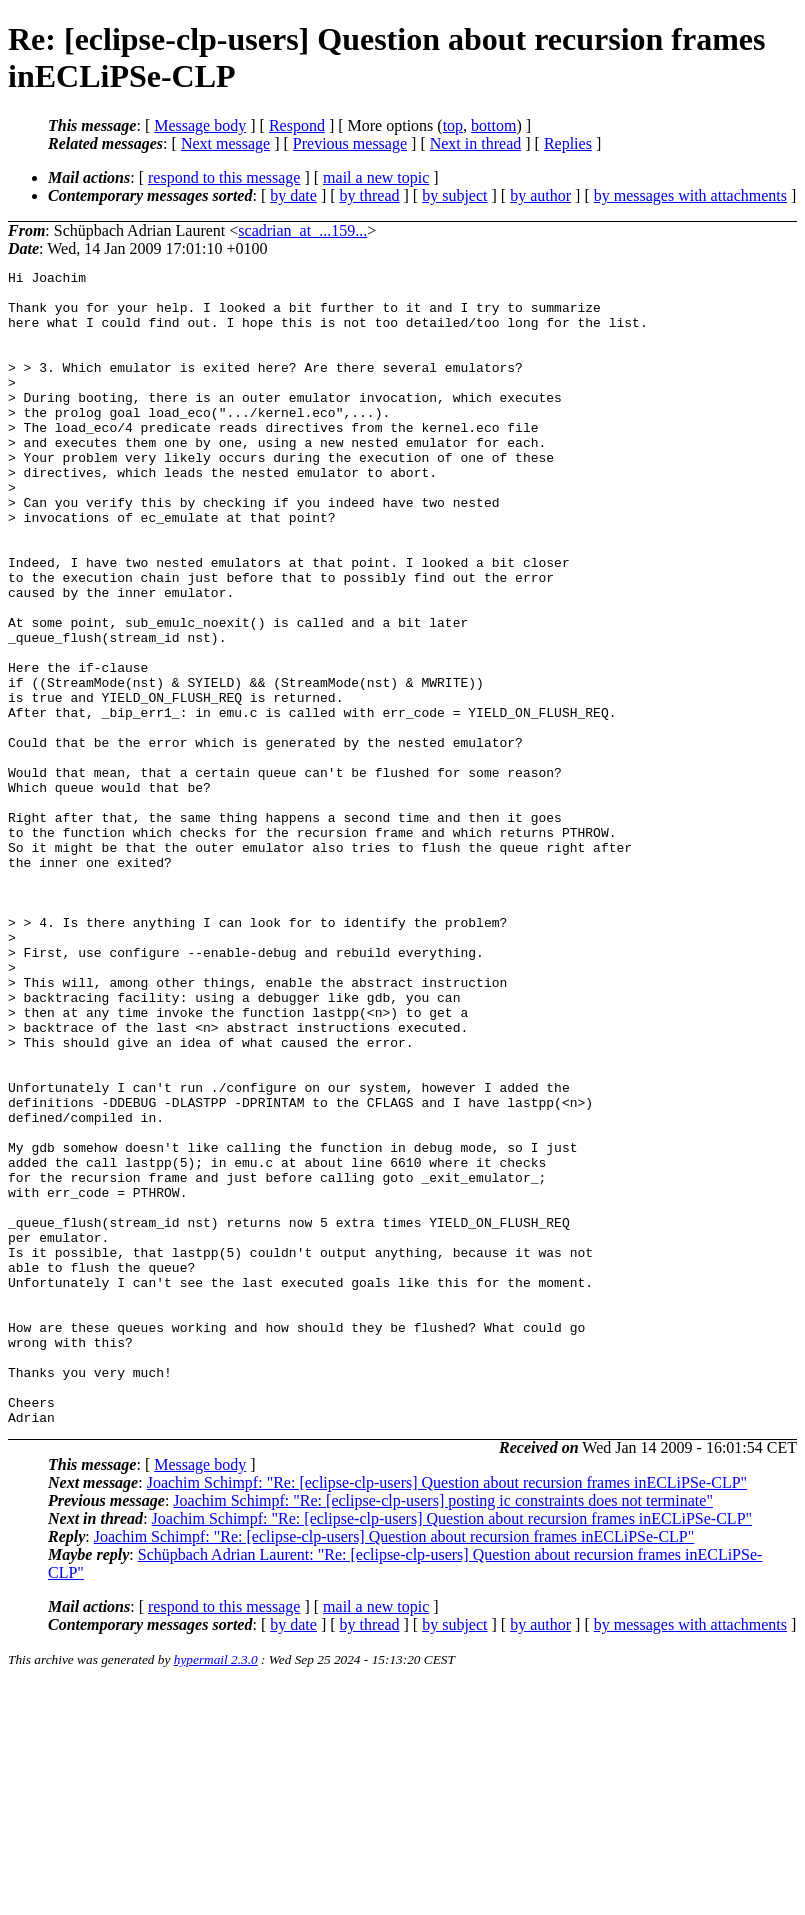 Image resolution: width=805 pixels, height=1915 pixels. What do you see at coordinates (443, 1731) in the screenshot?
I see `Joachim Schimpf: "Re: [eclipse-clp-users] posting ic constraints does not terminate"` at bounding box center [443, 1731].